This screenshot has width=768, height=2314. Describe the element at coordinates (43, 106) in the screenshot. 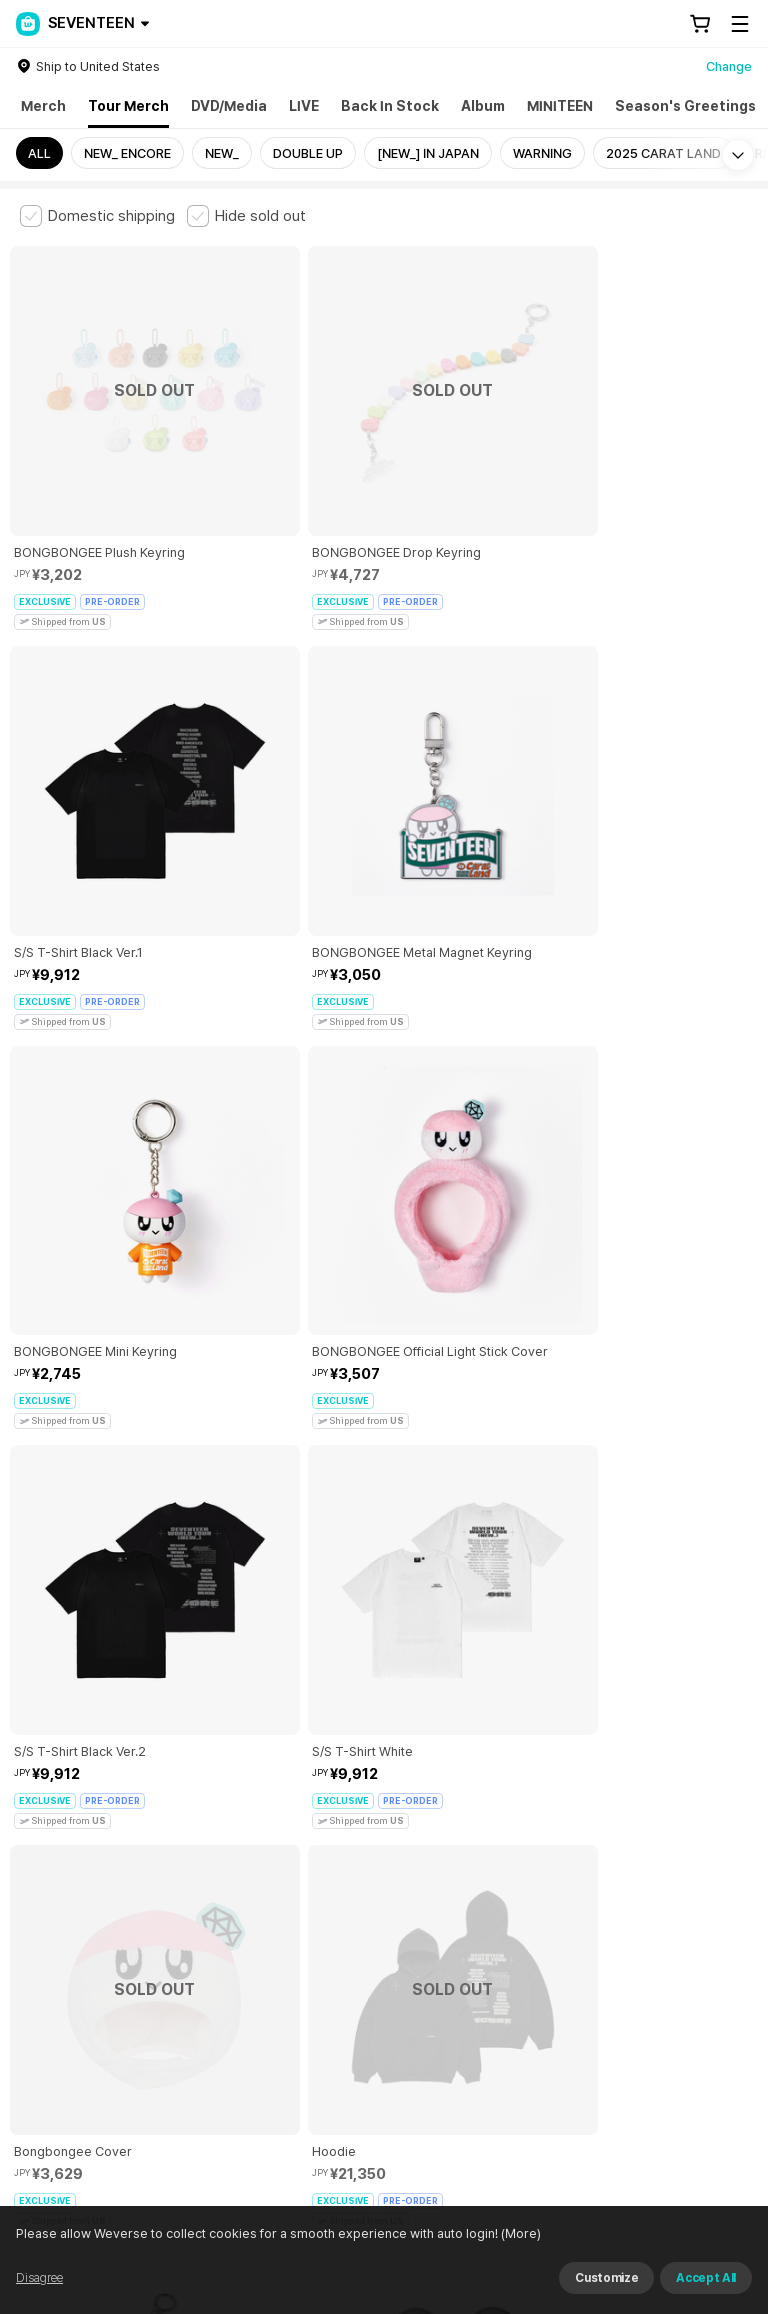

I see `Merch` at that location.